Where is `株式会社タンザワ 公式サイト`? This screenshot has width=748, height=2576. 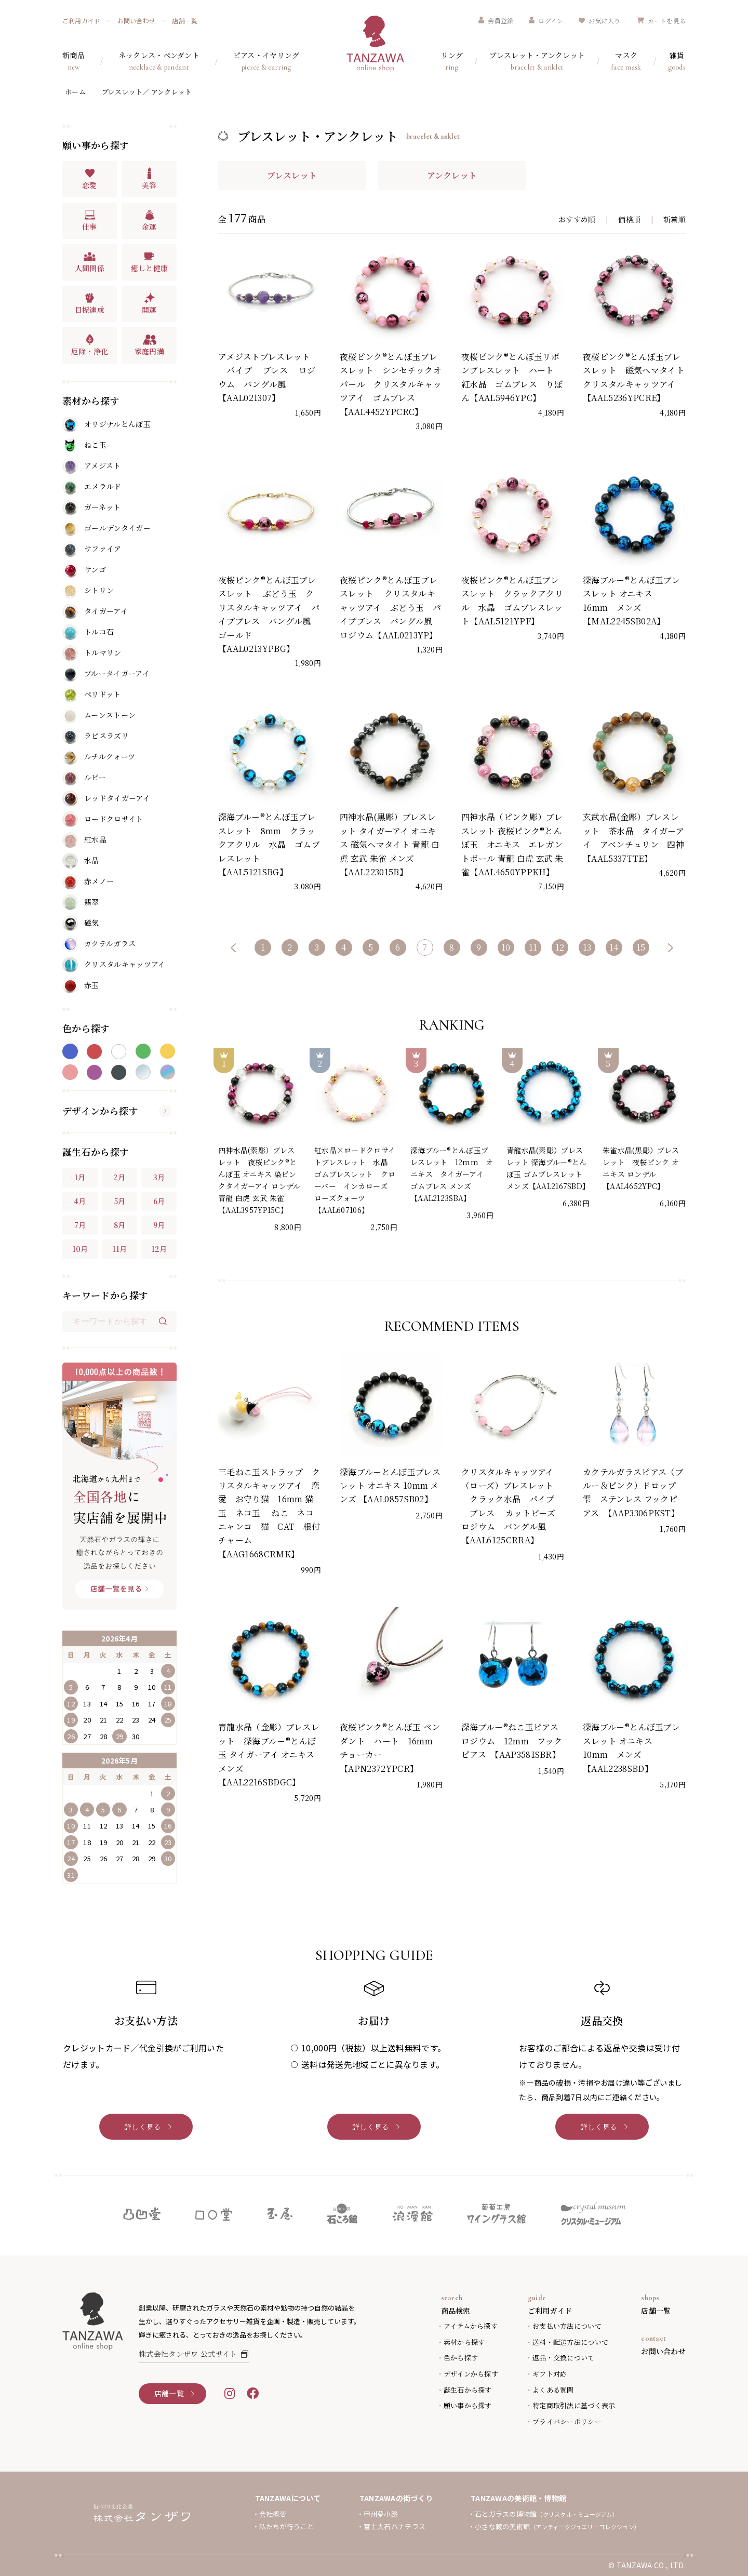
株式会社タンザワ 公式サイト is located at coordinates (194, 2353).